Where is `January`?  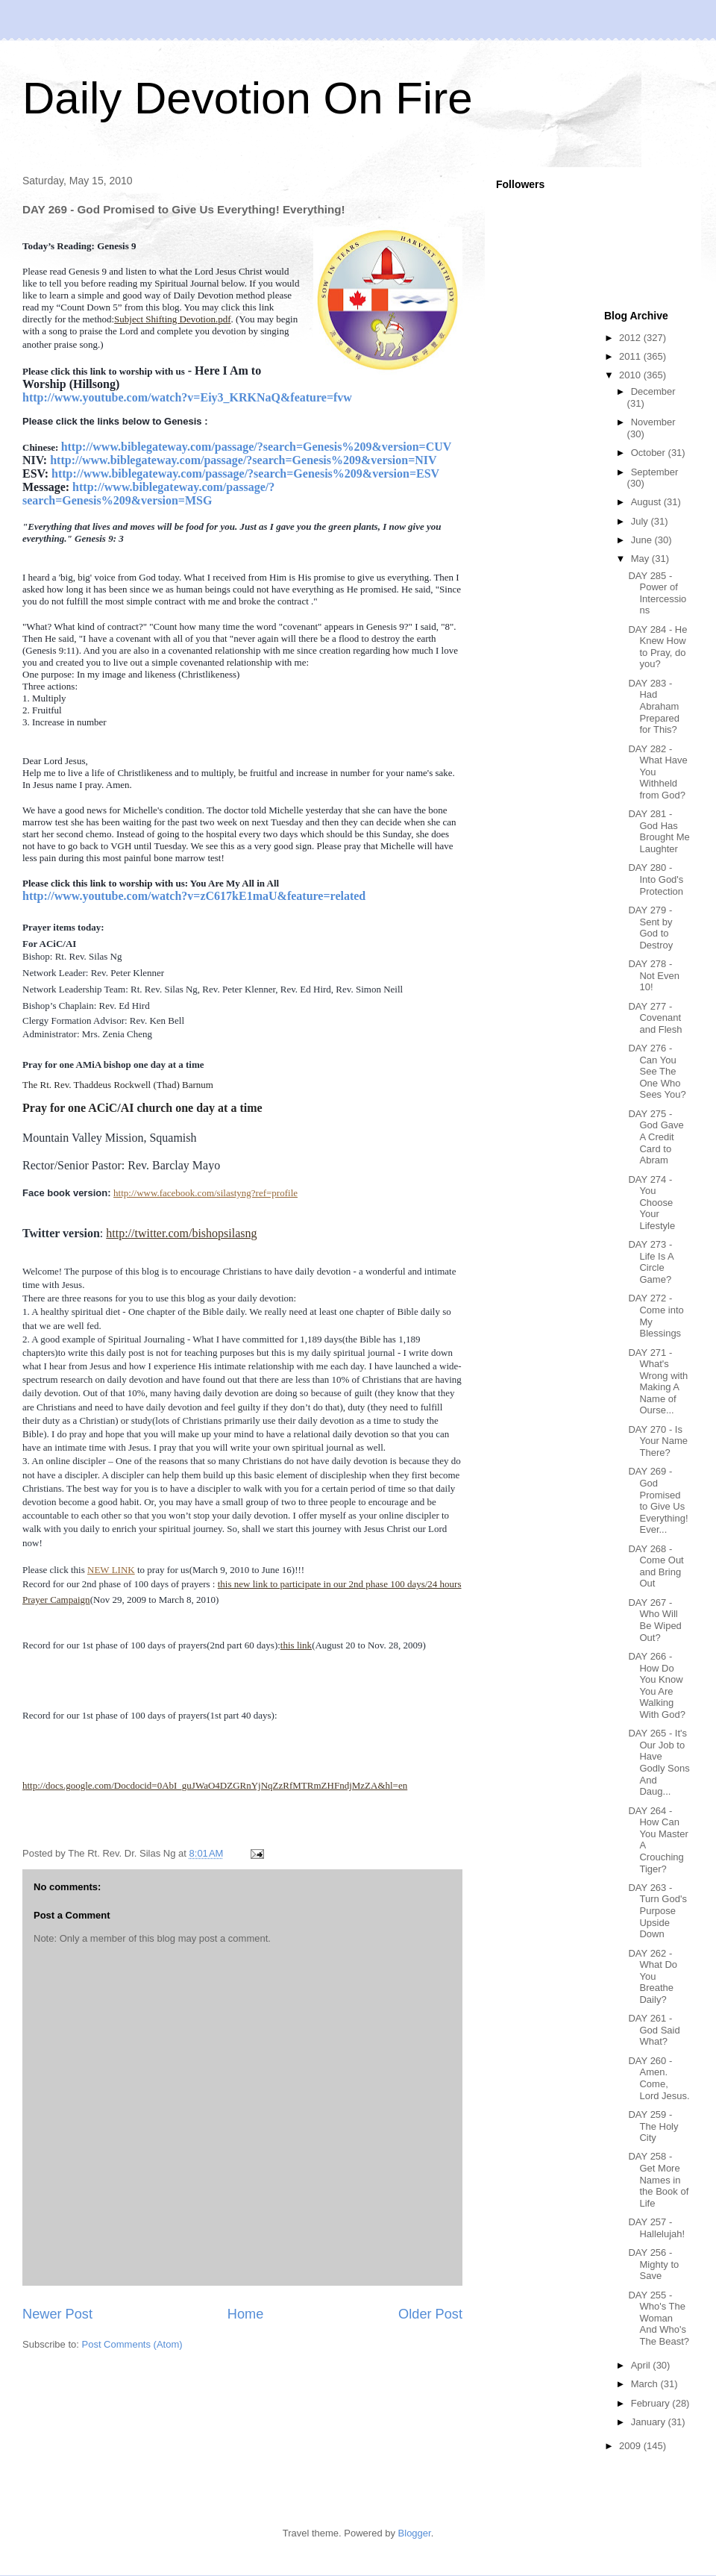
January is located at coordinates (649, 2421).